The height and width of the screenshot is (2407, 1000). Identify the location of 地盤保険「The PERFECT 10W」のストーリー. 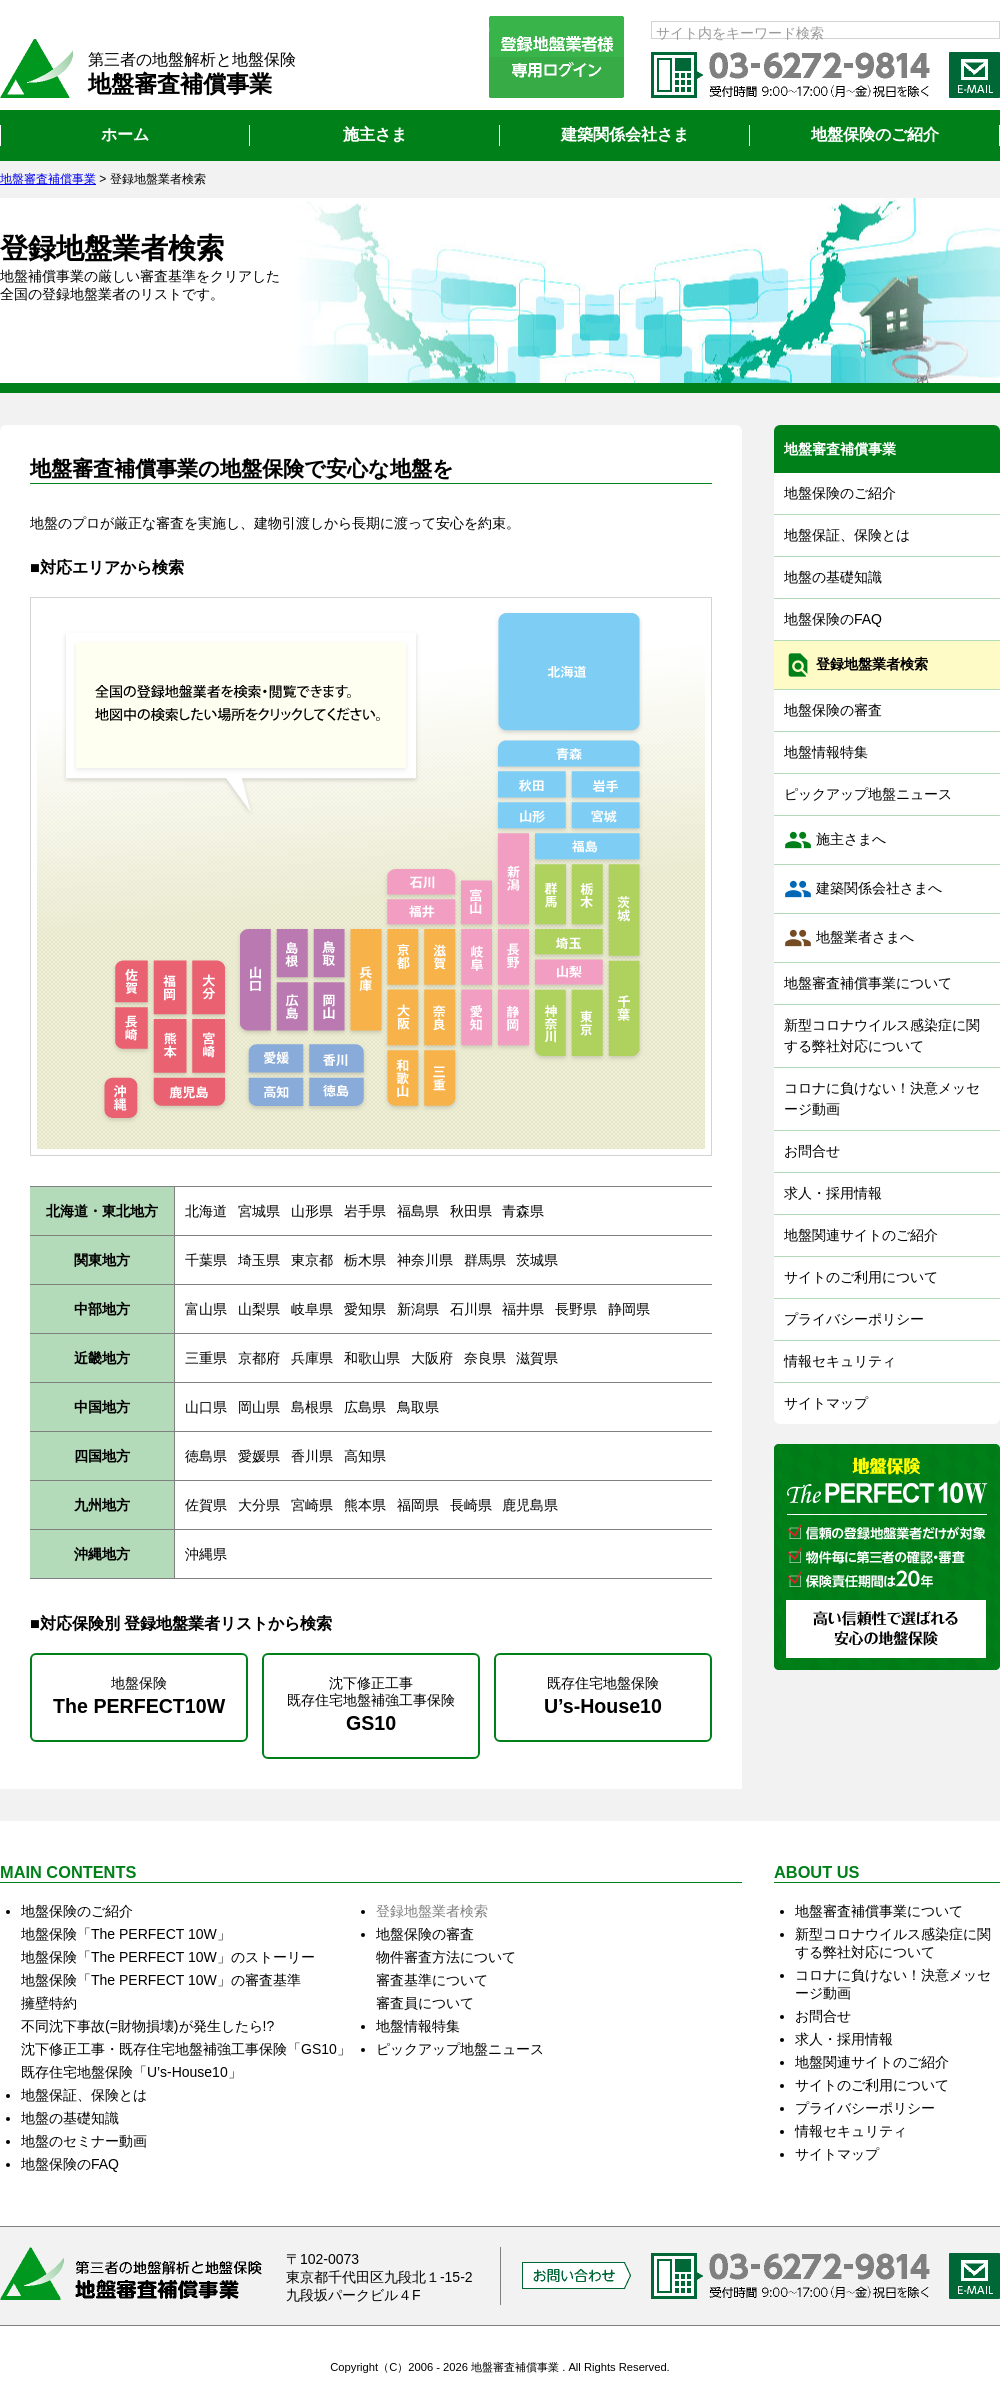
(168, 1957).